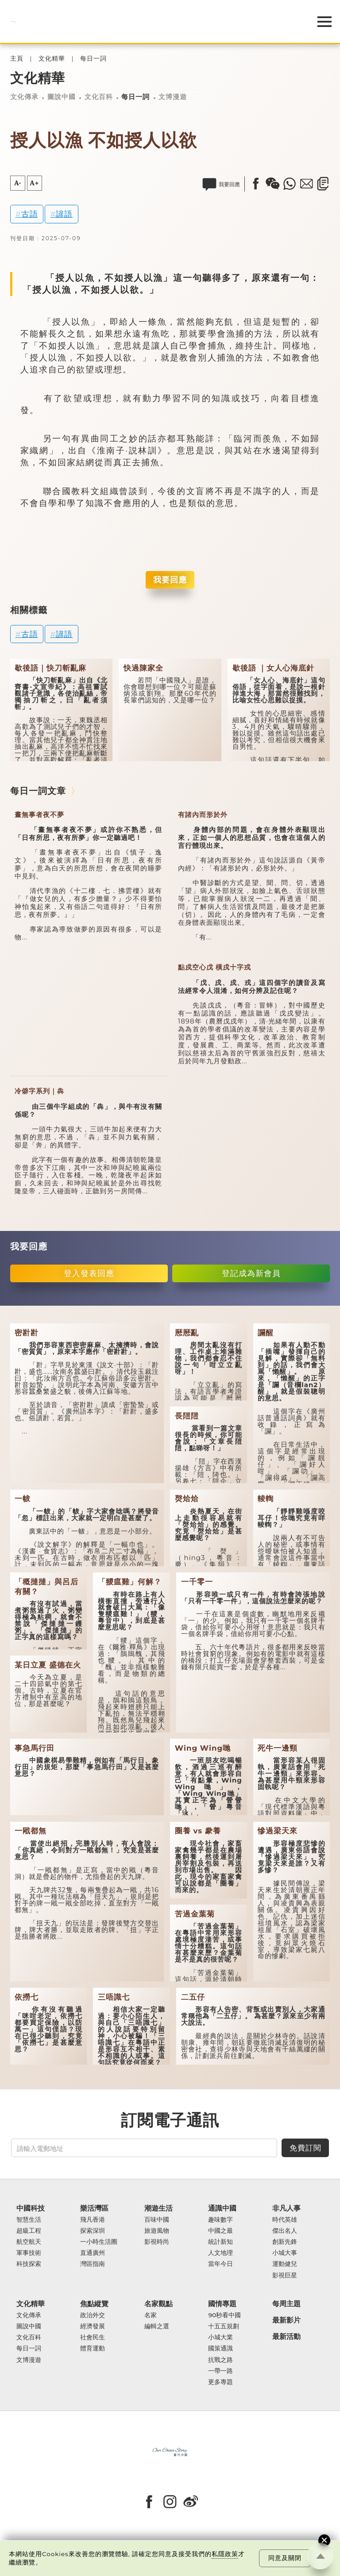 The image size is (340, 2576). What do you see at coordinates (92, 2219) in the screenshot?
I see `飛凡香港` at bounding box center [92, 2219].